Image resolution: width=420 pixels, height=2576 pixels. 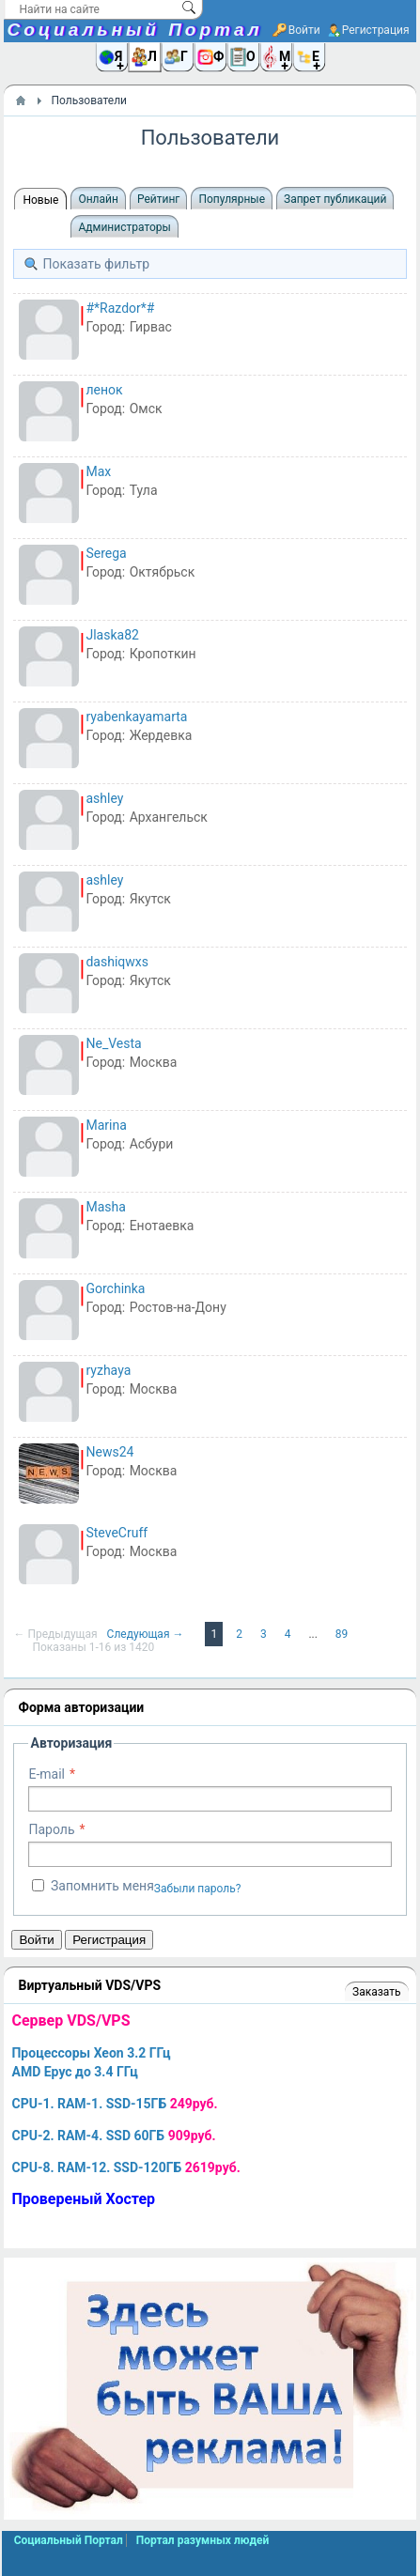 What do you see at coordinates (51, 1829) in the screenshot?
I see `Пароль` at bounding box center [51, 1829].